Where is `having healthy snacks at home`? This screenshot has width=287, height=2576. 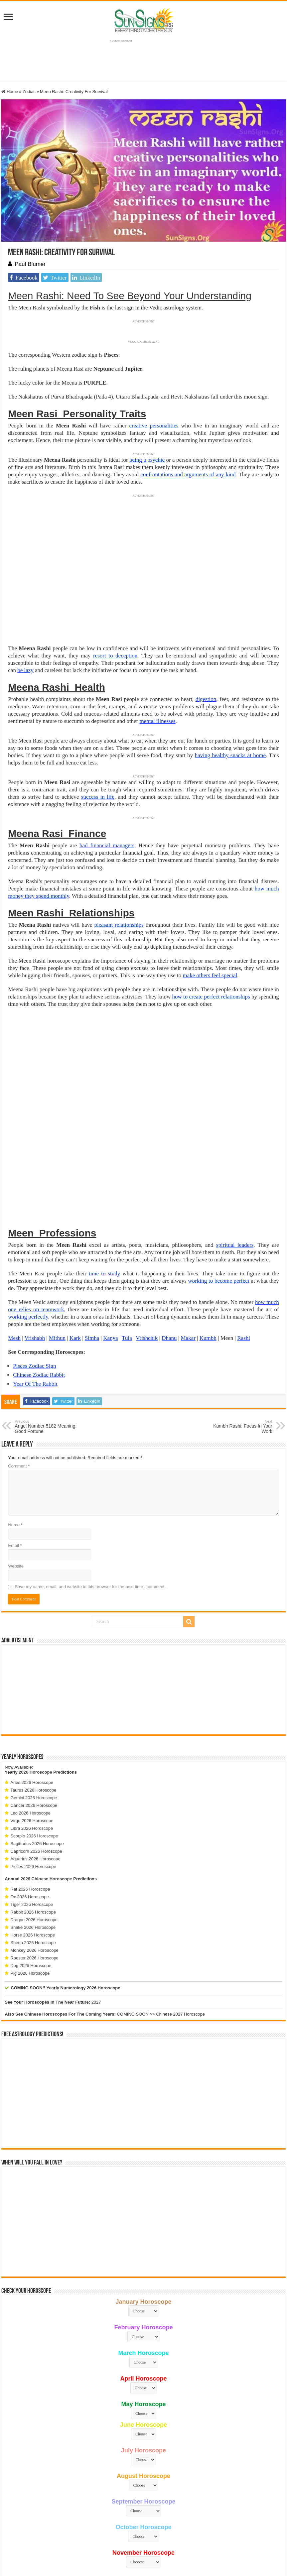 having healthy snacks at home is located at coordinates (230, 755).